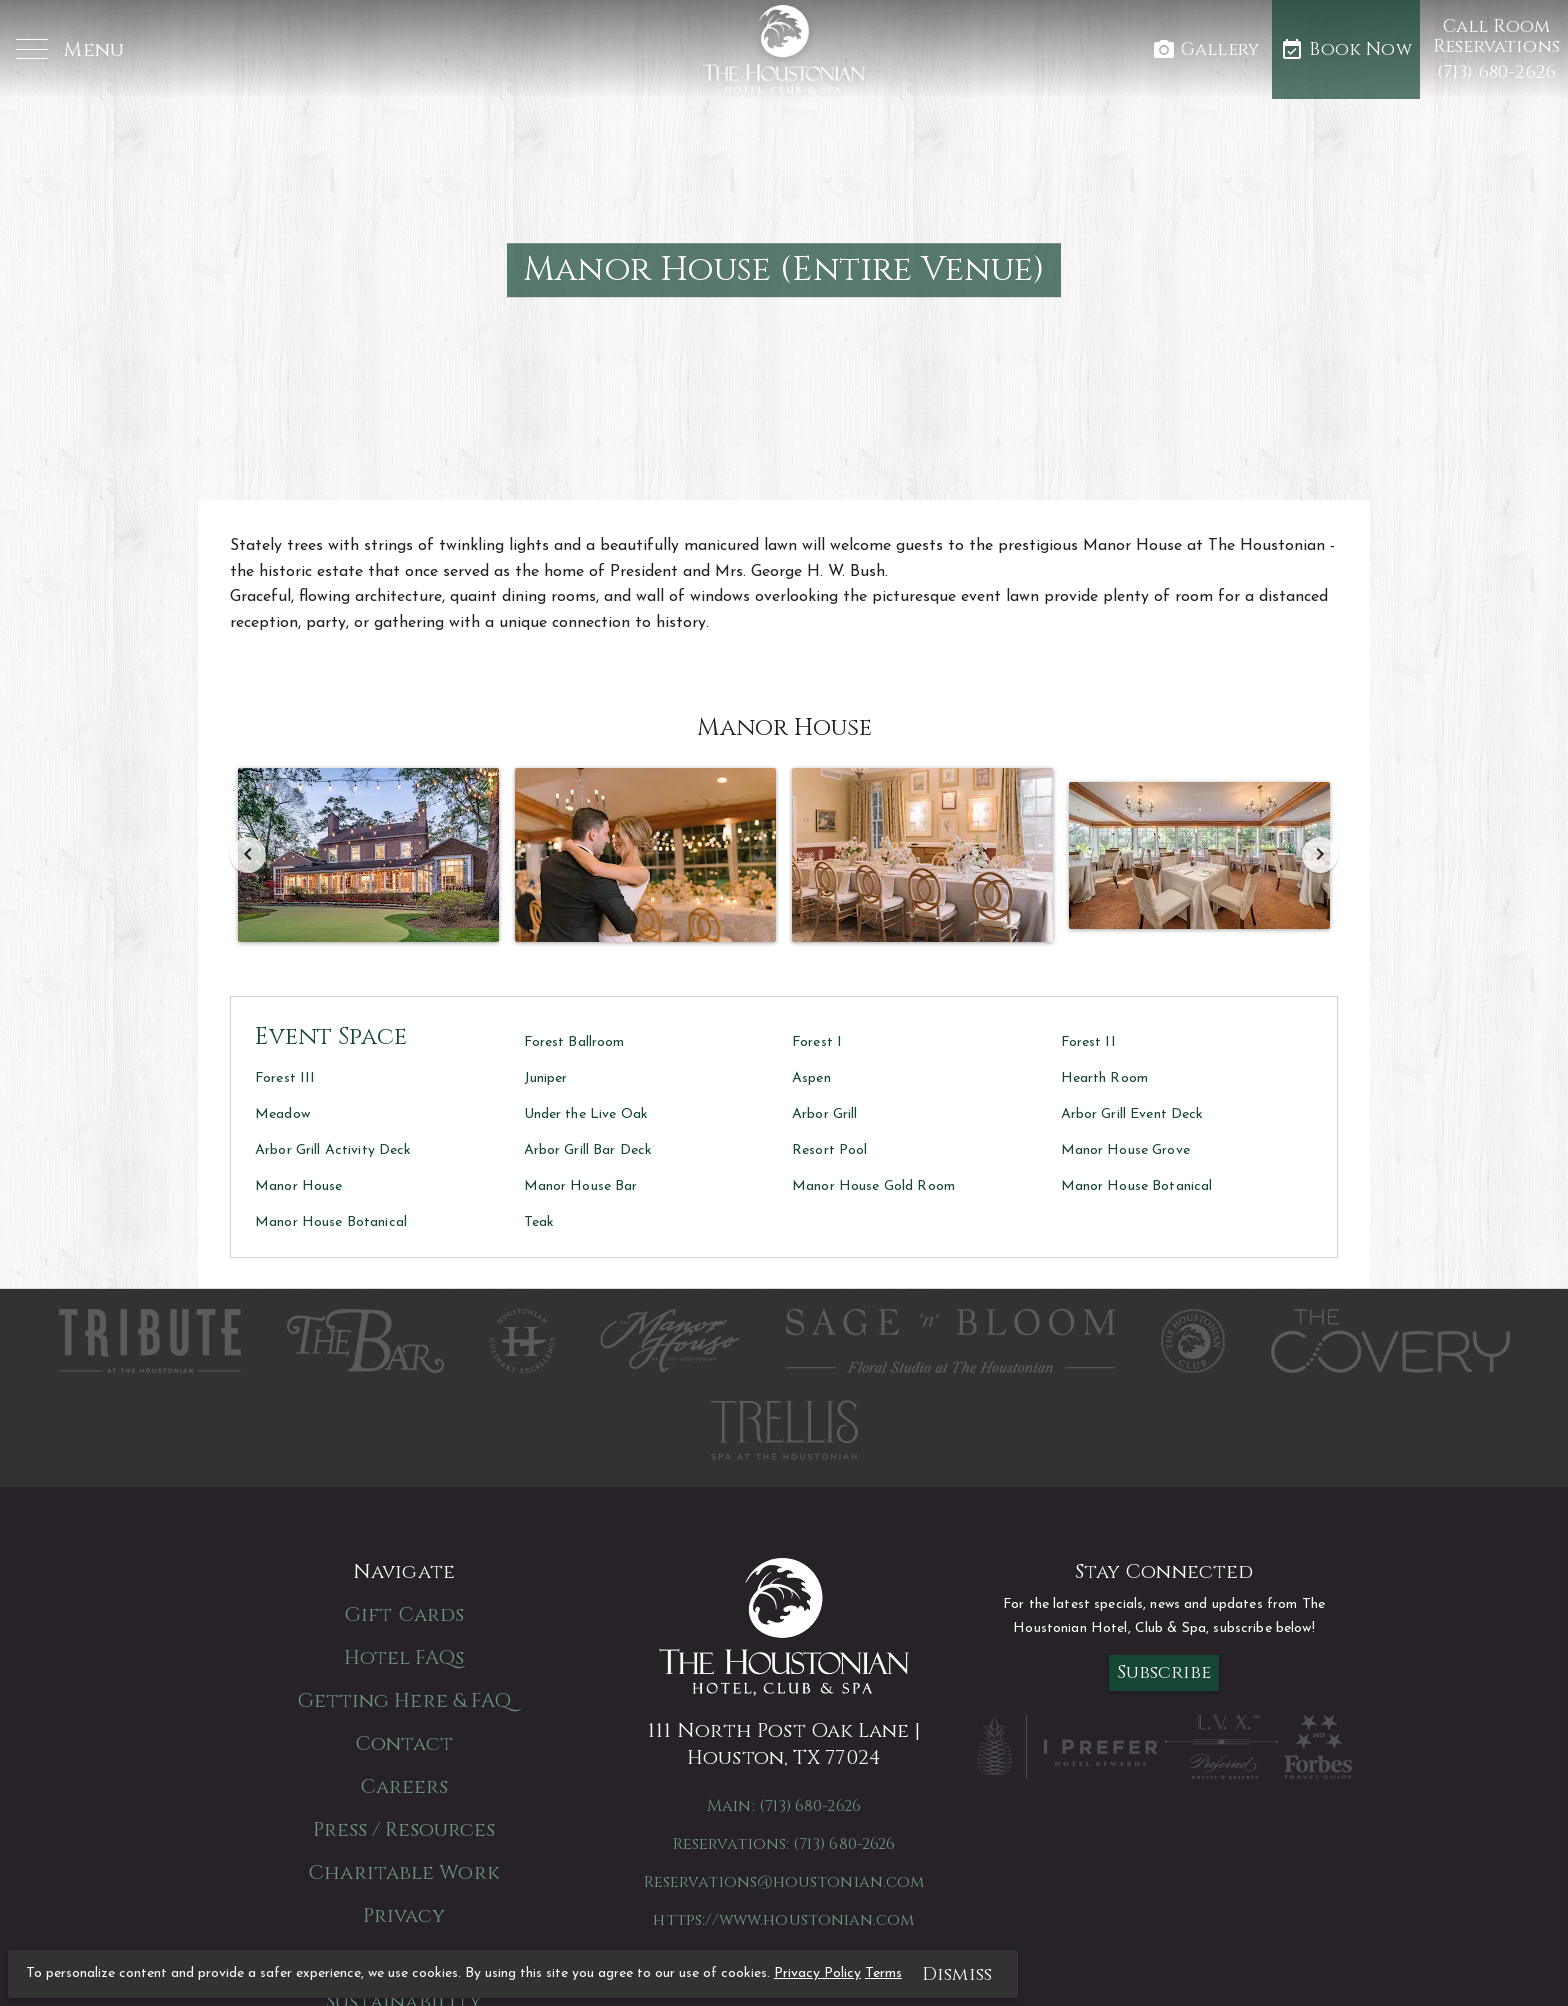 The image size is (1568, 2006). I want to click on Forest III, so click(285, 1078).